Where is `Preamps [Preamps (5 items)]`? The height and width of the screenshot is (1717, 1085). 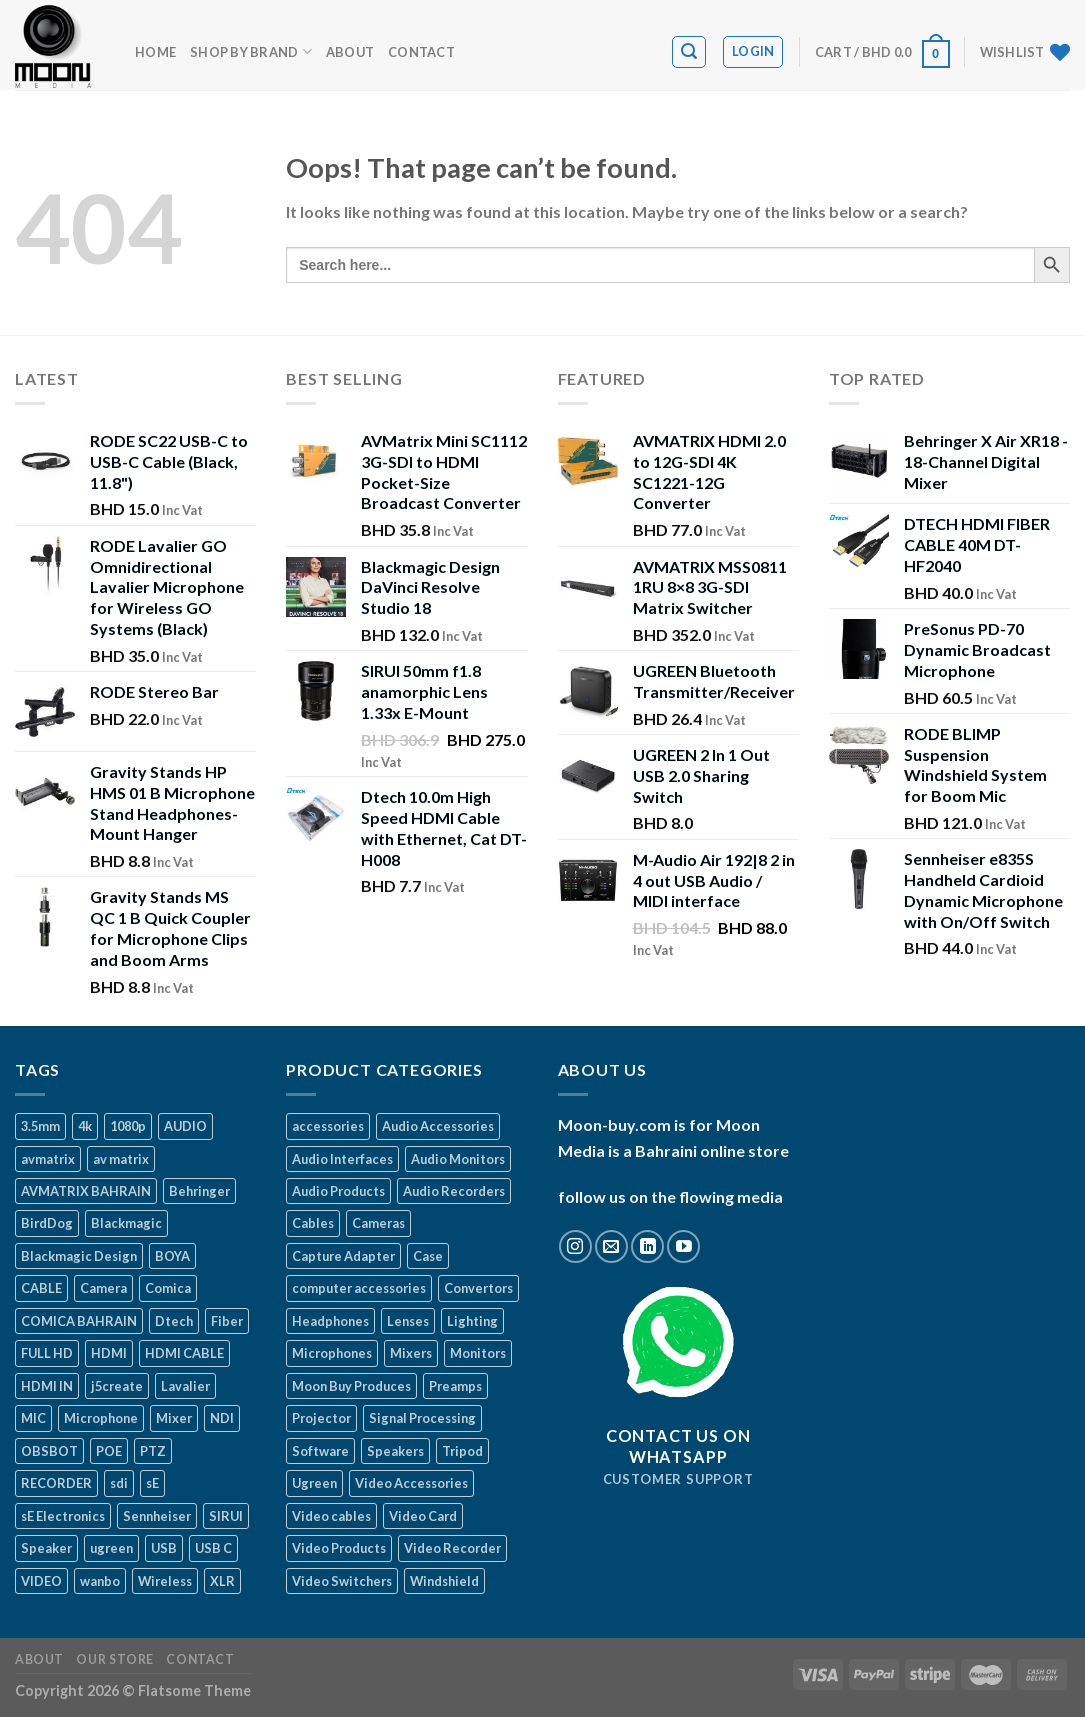
Preamps [Preamps (5 items)] is located at coordinates (455, 1386).